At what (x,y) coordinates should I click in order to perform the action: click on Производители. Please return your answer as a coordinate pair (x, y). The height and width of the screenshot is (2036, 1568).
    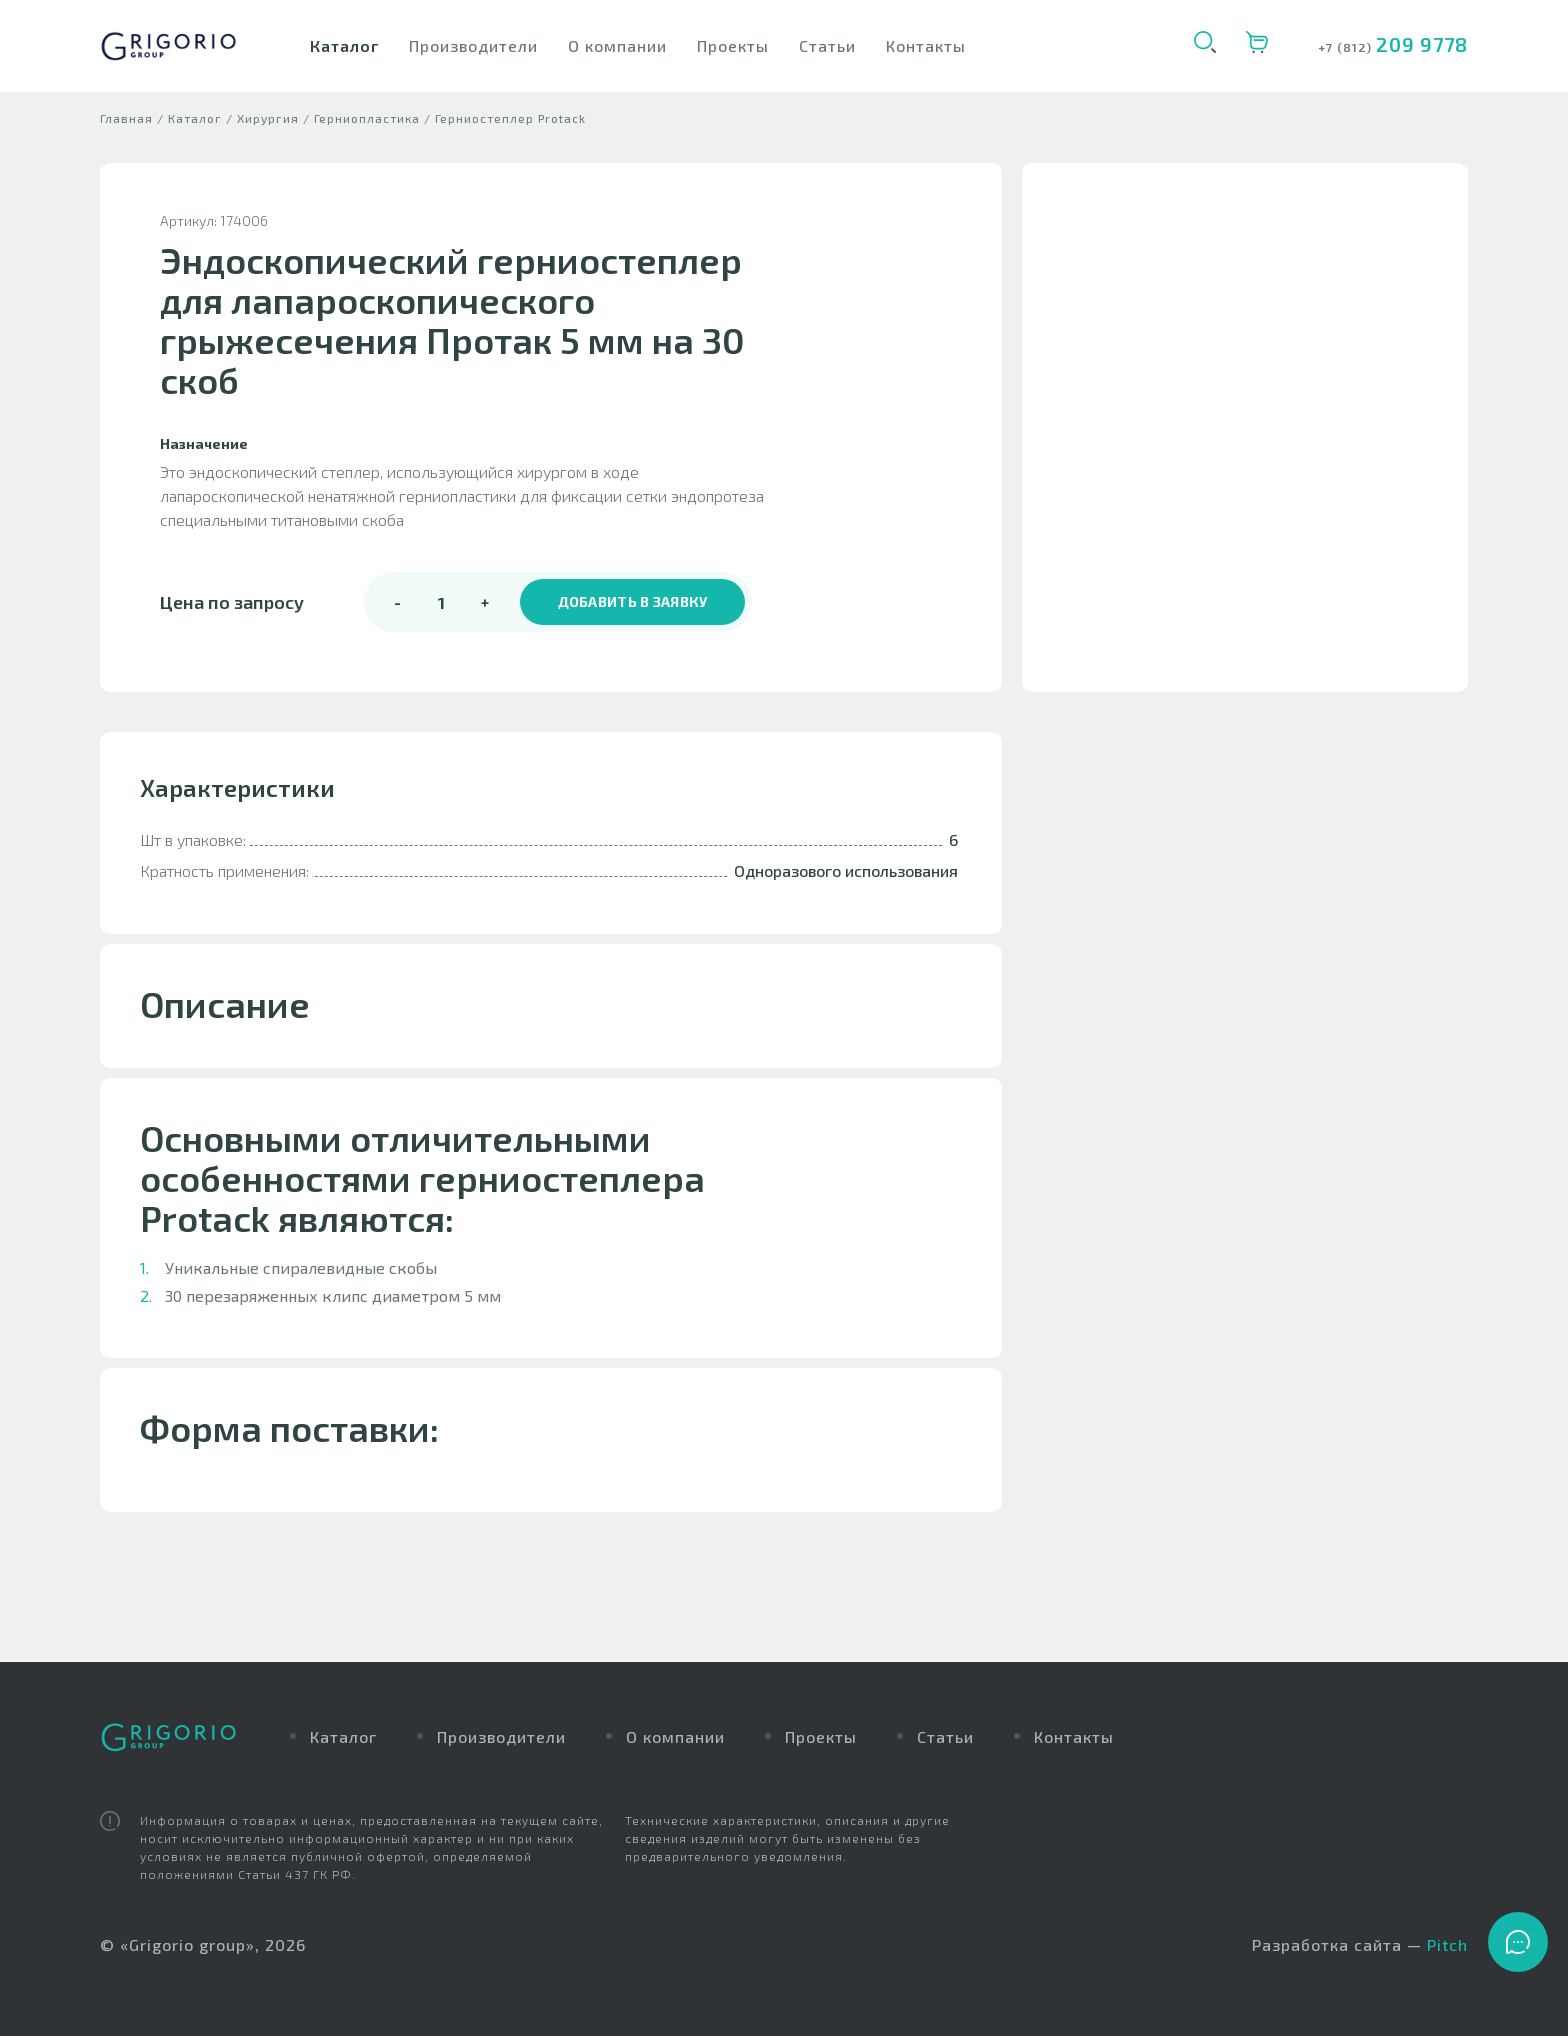
    Looking at the image, I should click on (473, 45).